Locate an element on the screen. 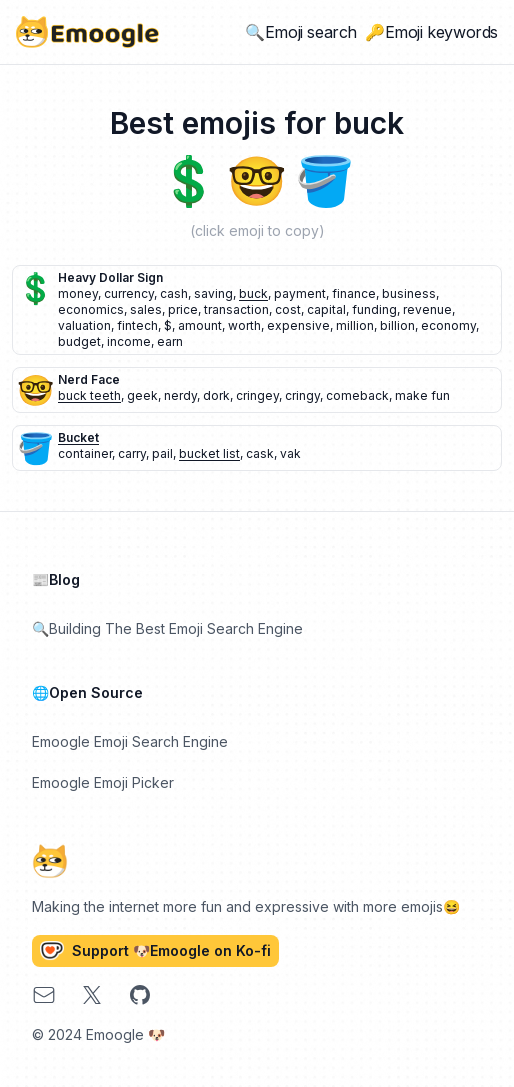 The height and width of the screenshot is (1087, 514). economy is located at coordinates (448, 325).